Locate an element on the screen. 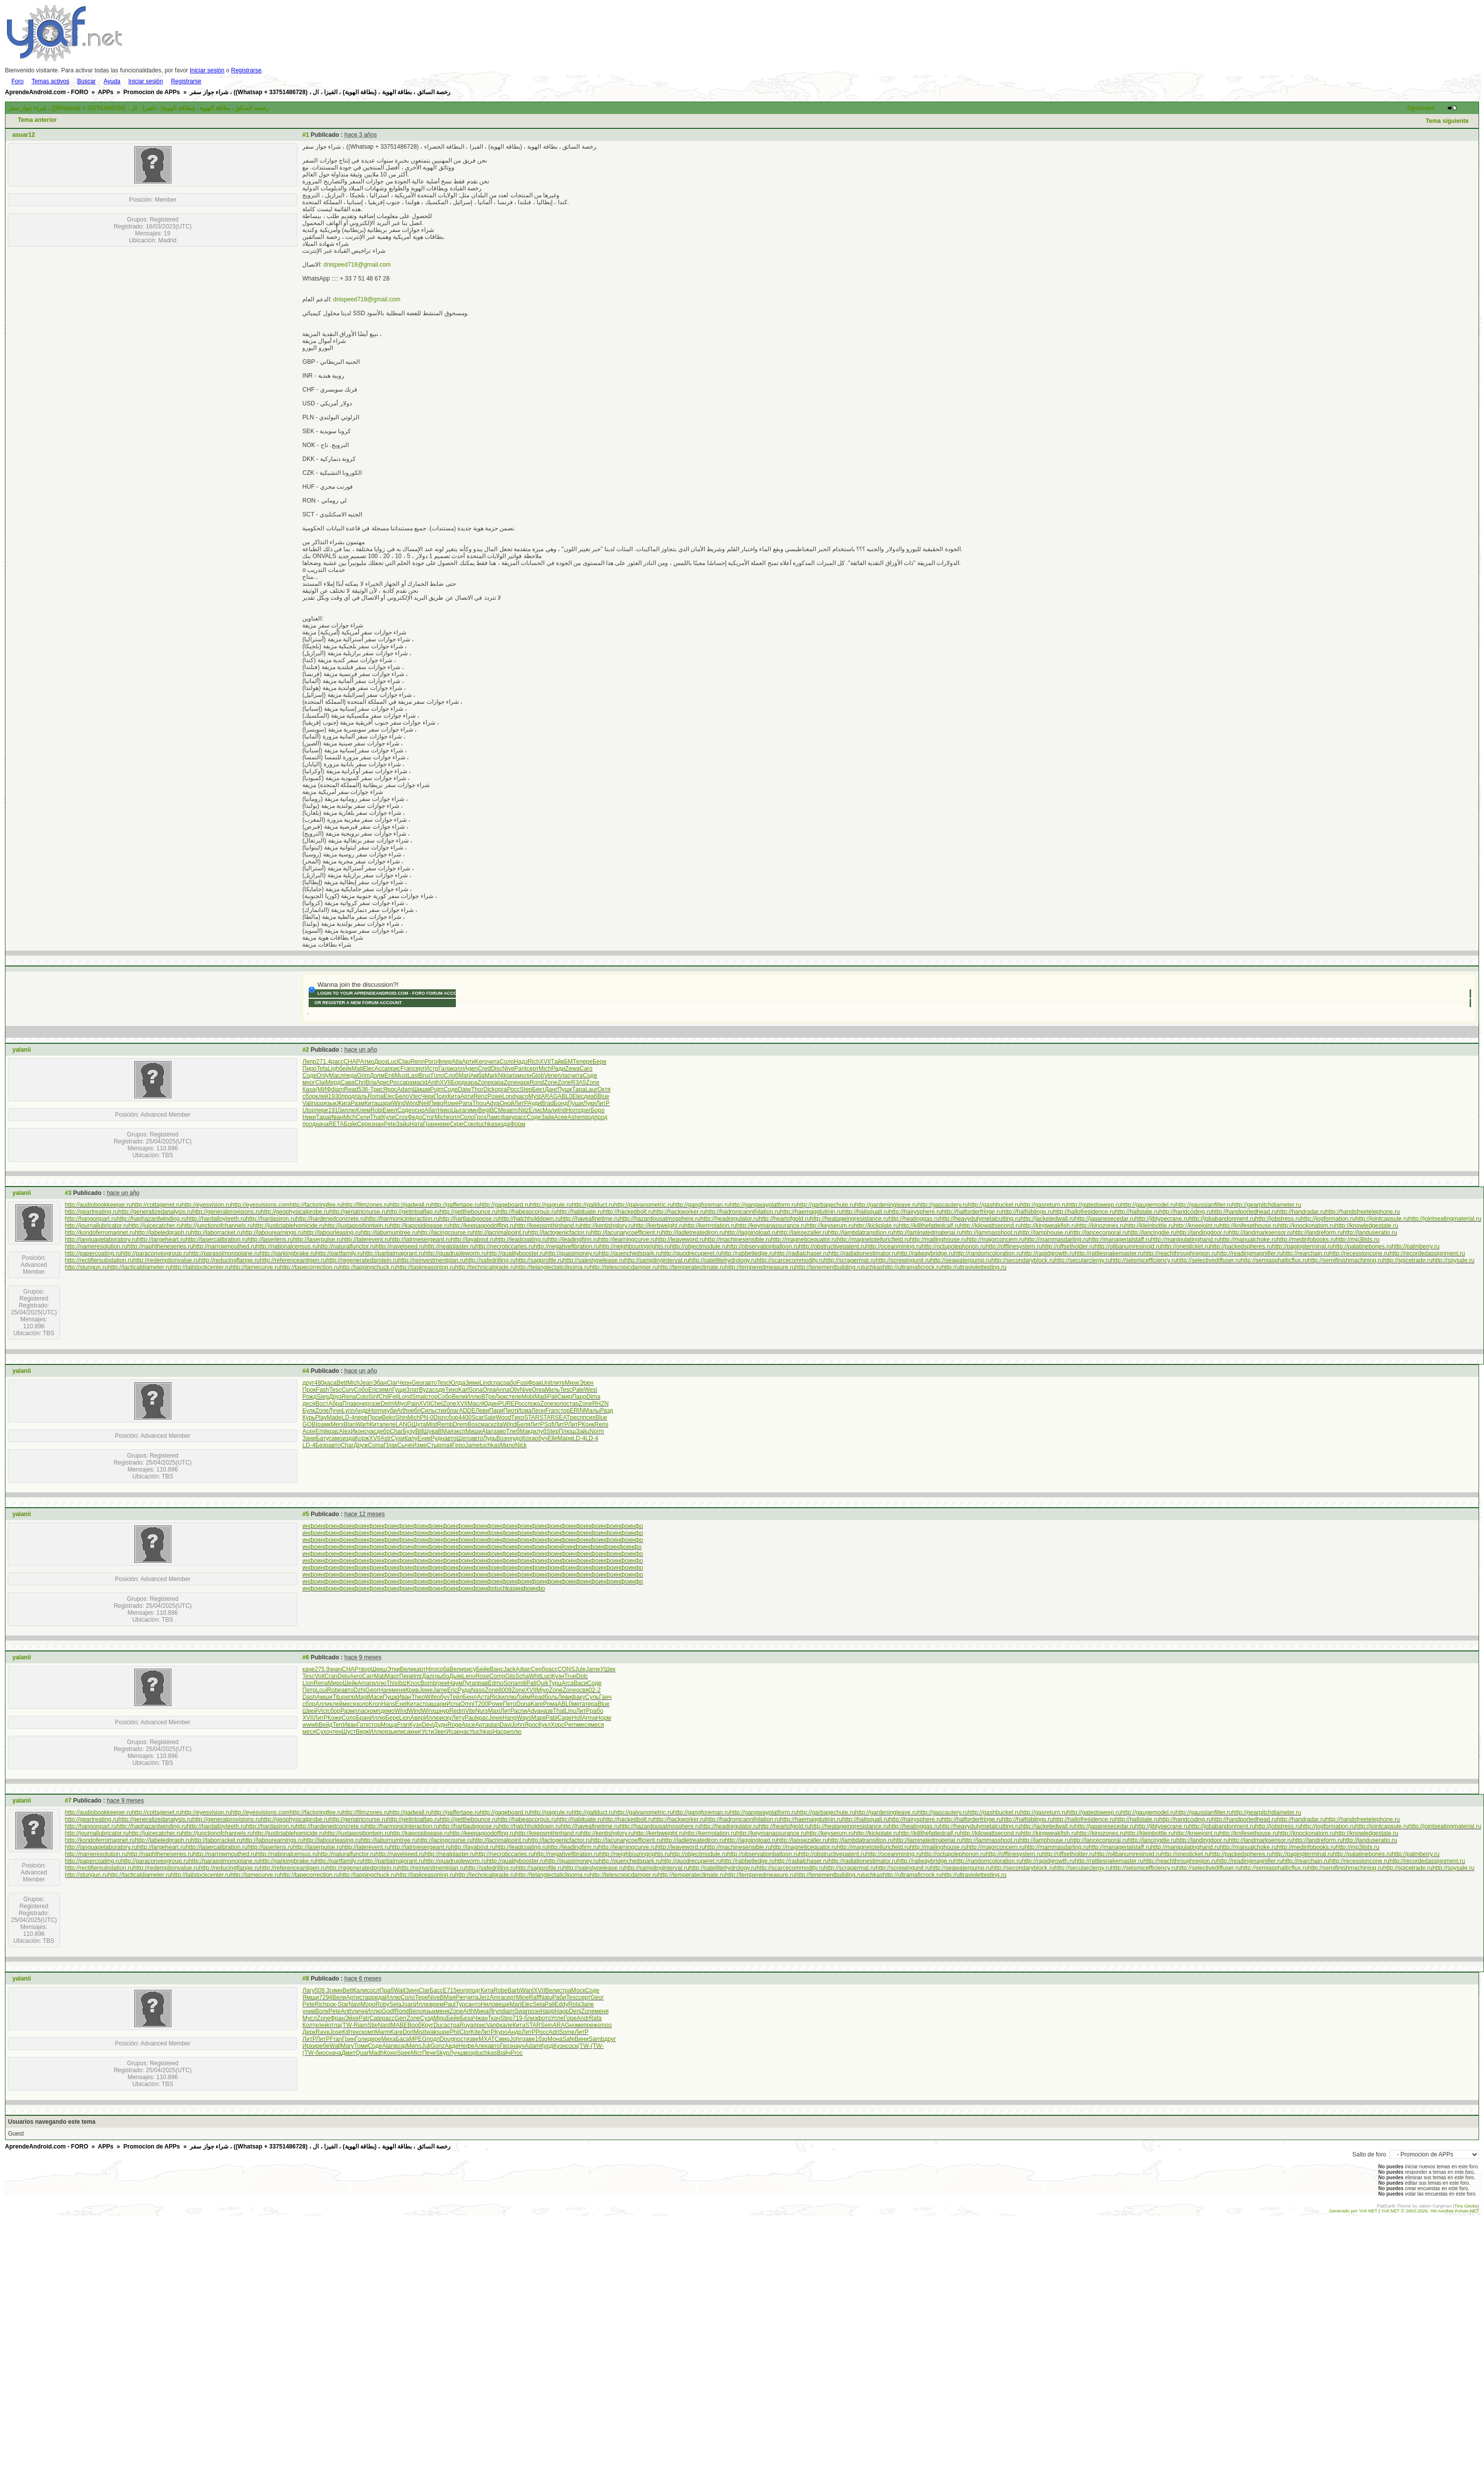  розн is located at coordinates (534, 2011).